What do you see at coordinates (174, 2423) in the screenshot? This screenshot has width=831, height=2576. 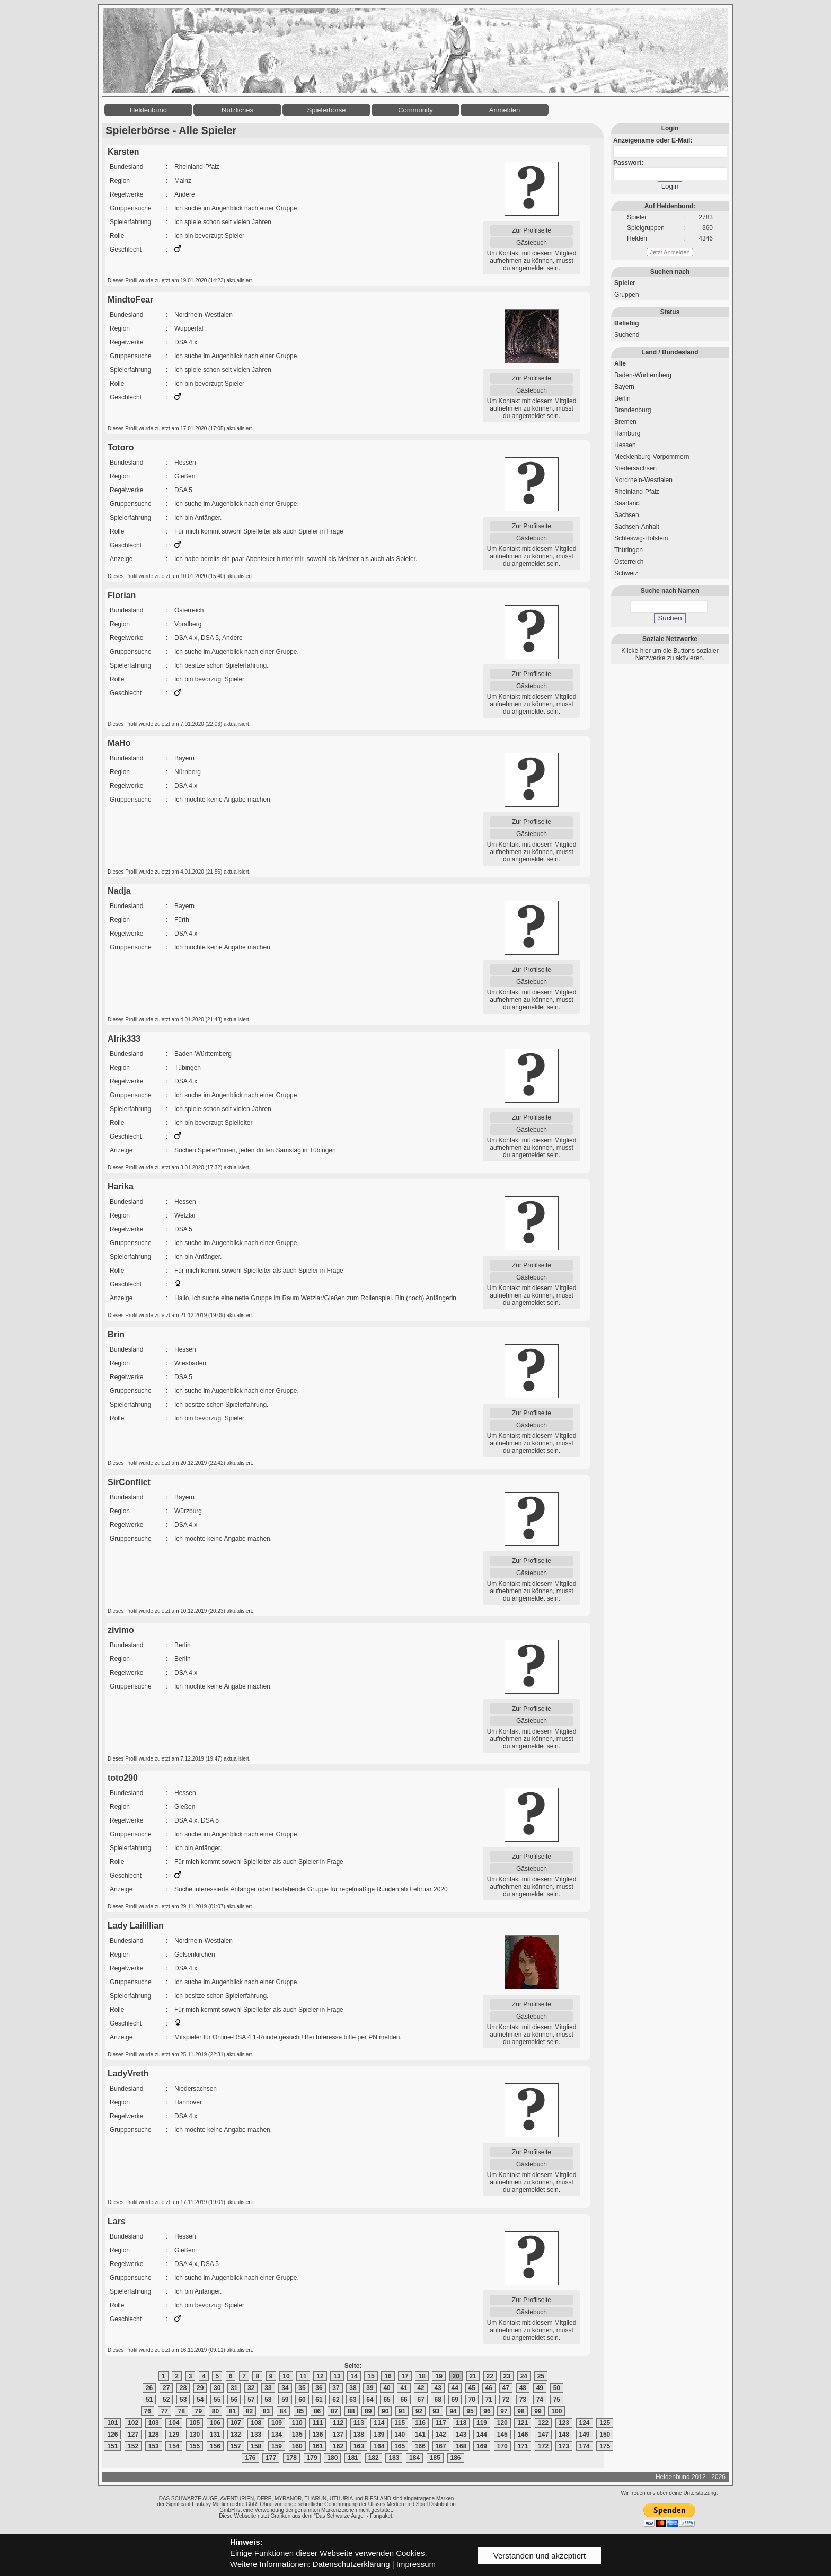 I see `104` at bounding box center [174, 2423].